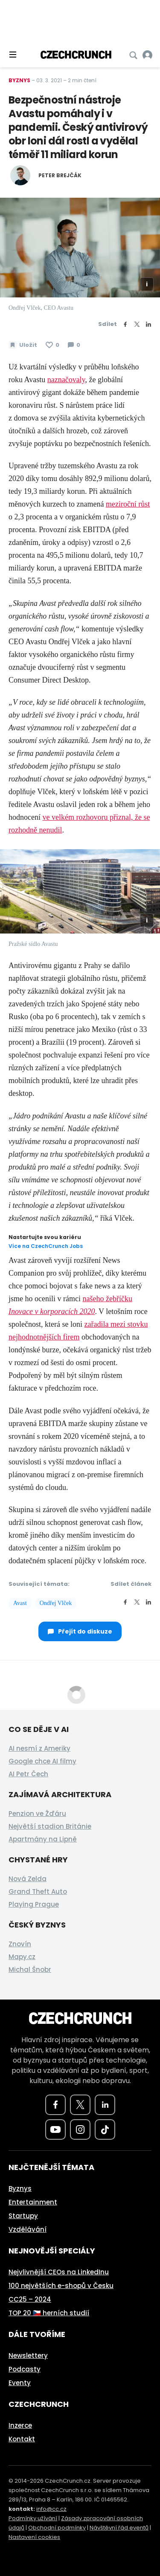 The height and width of the screenshot is (2576, 160). What do you see at coordinates (19, 80) in the screenshot?
I see `Byznys` at bounding box center [19, 80].